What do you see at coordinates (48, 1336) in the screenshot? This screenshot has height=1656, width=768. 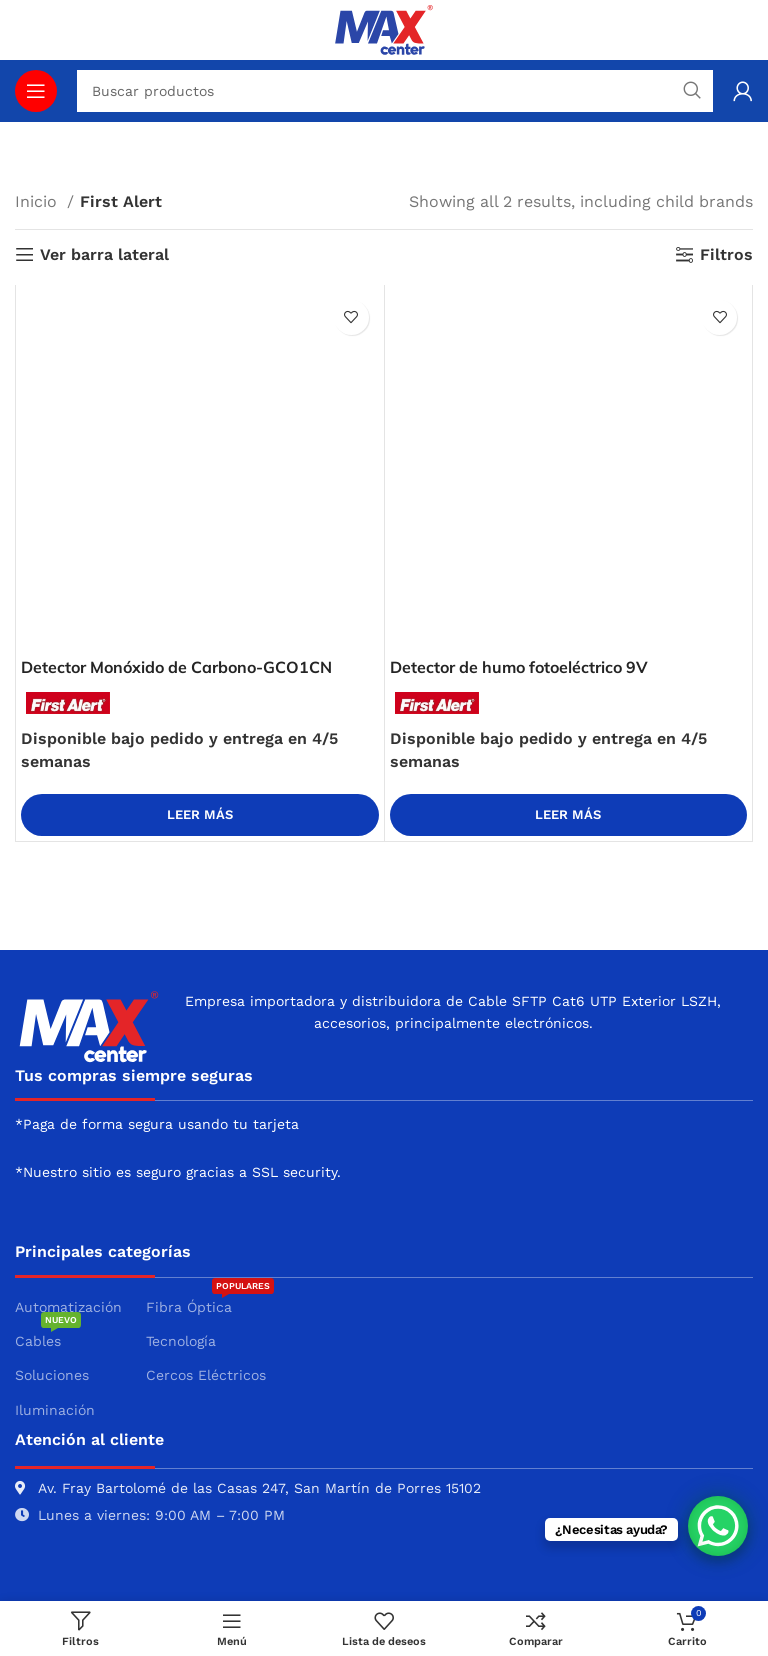 I see `Cables` at bounding box center [48, 1336].